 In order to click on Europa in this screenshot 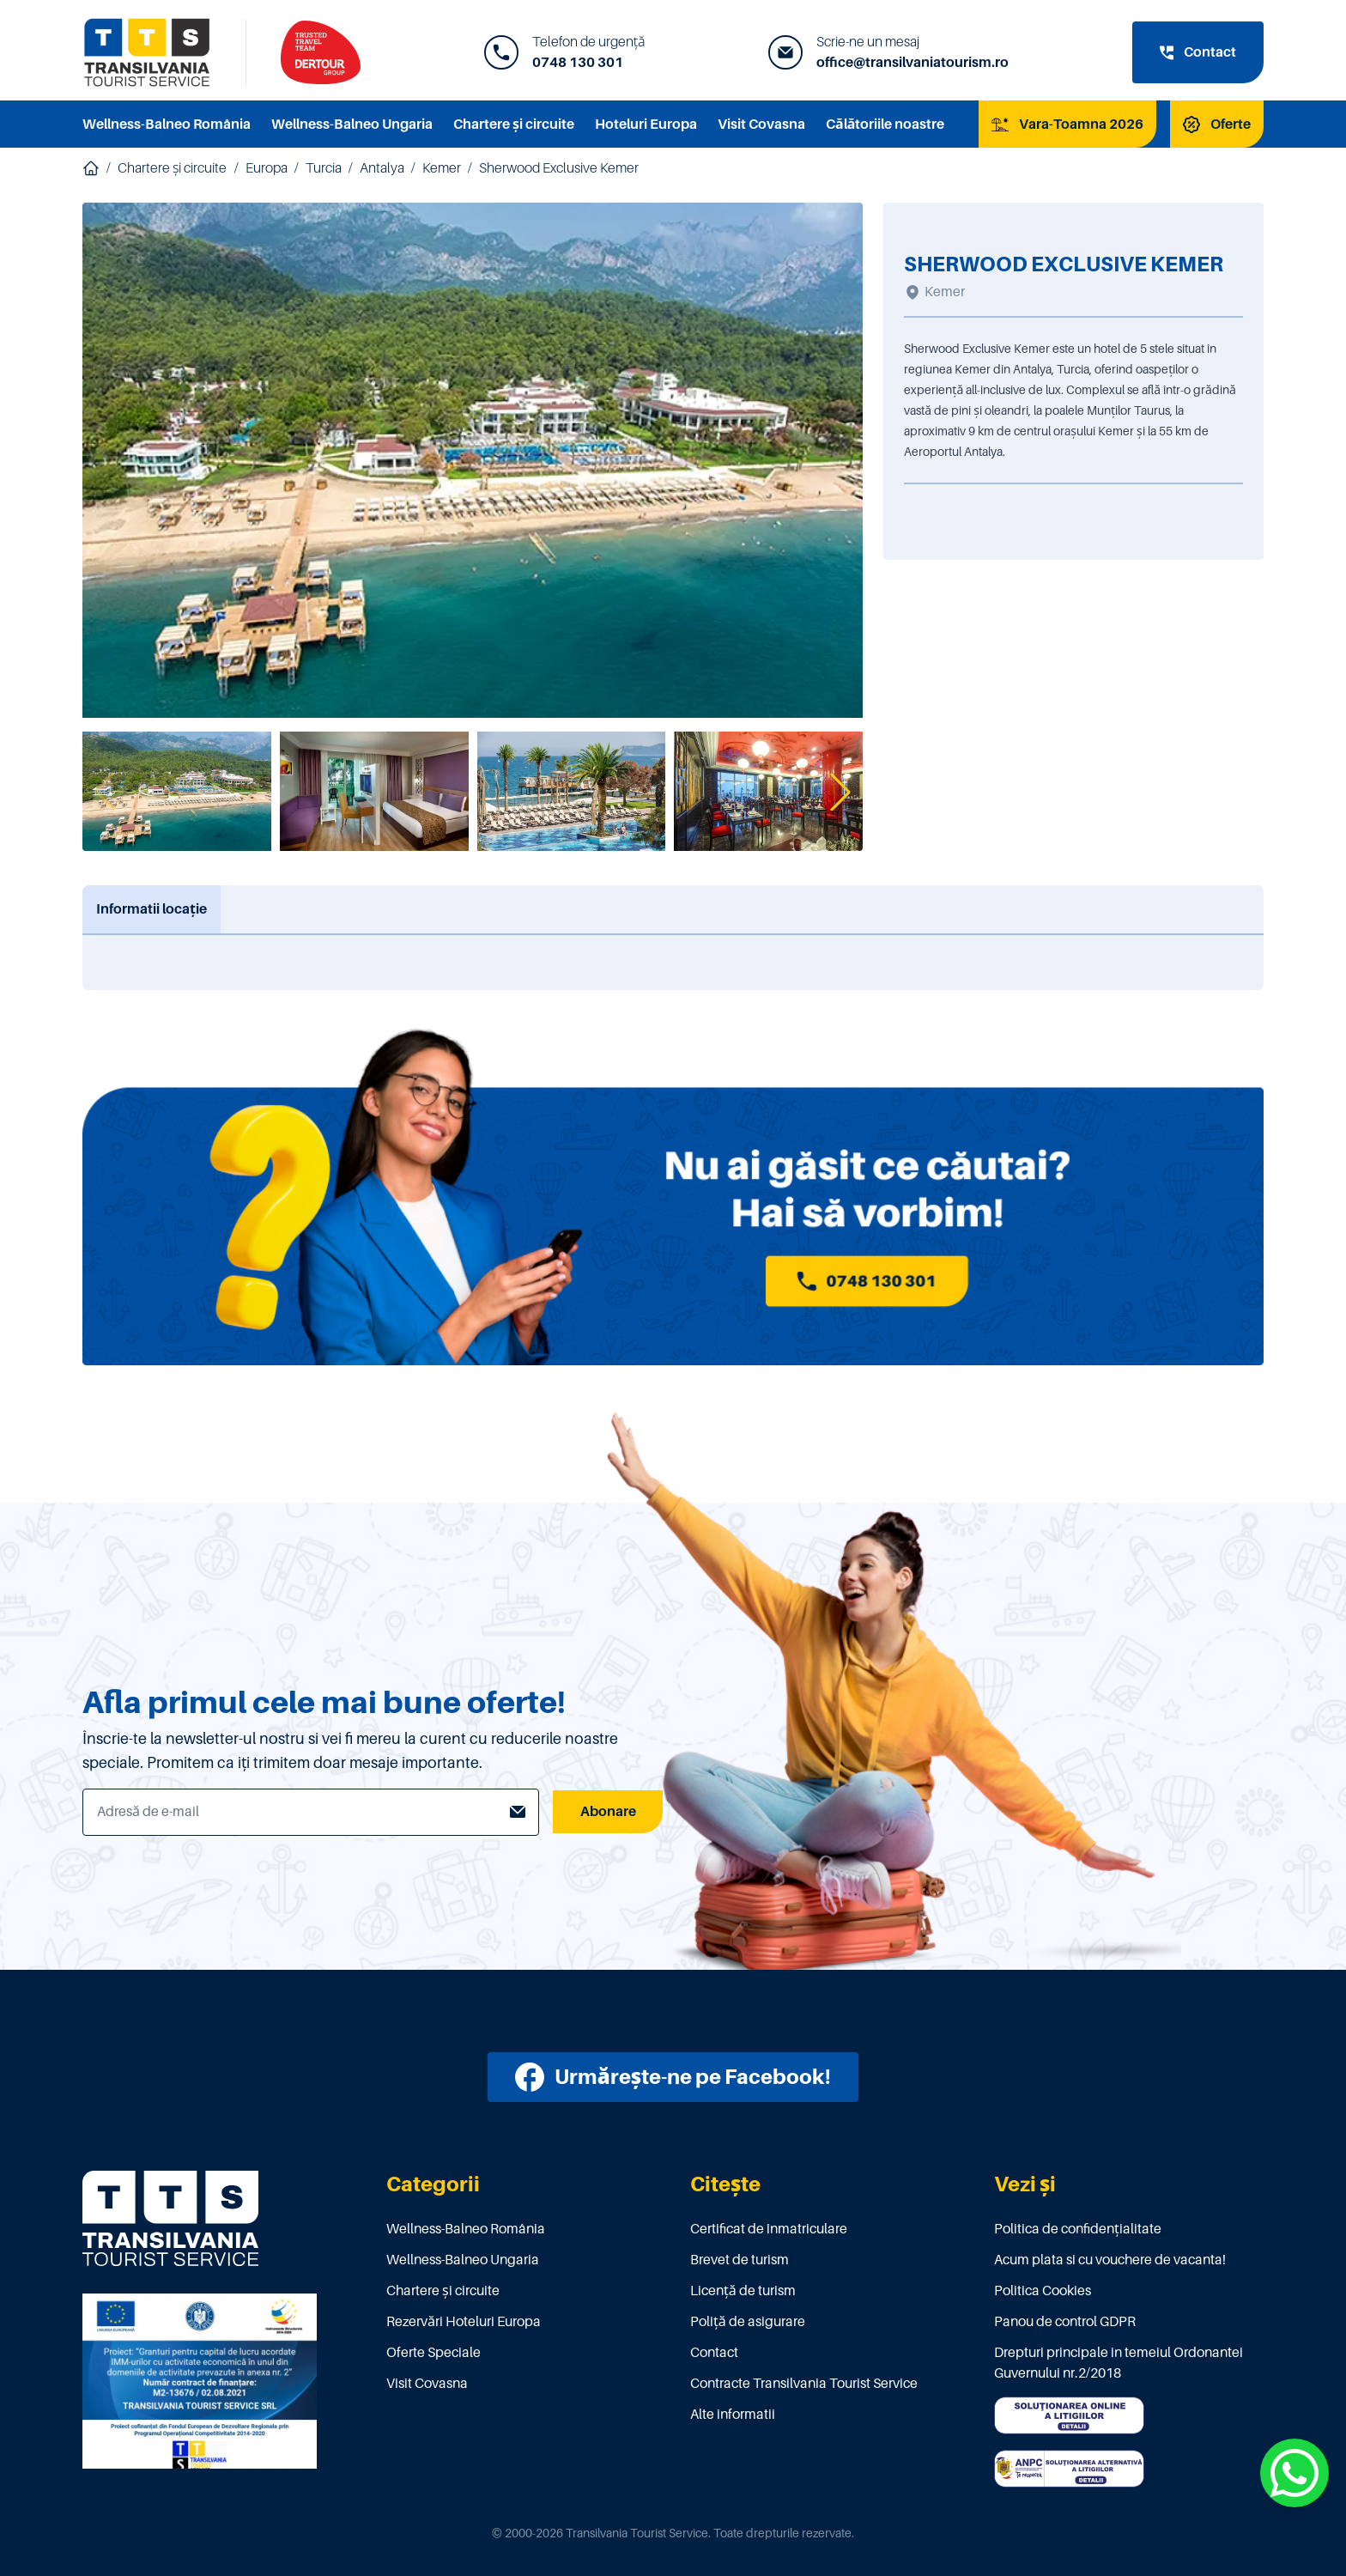, I will do `click(267, 168)`.